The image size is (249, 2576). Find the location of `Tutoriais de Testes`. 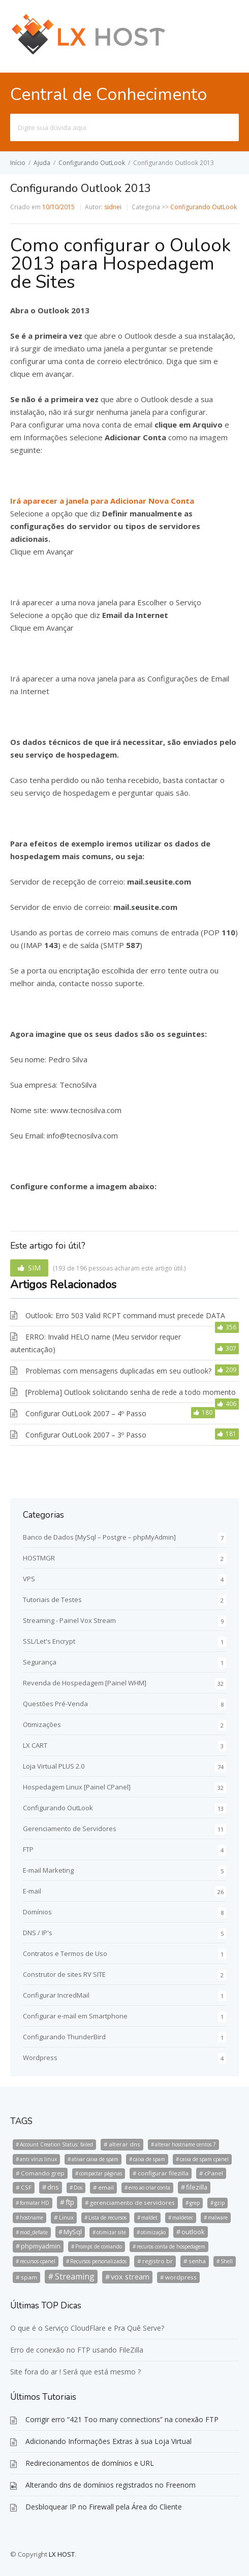

Tutoriais de Testes is located at coordinates (52, 1599).